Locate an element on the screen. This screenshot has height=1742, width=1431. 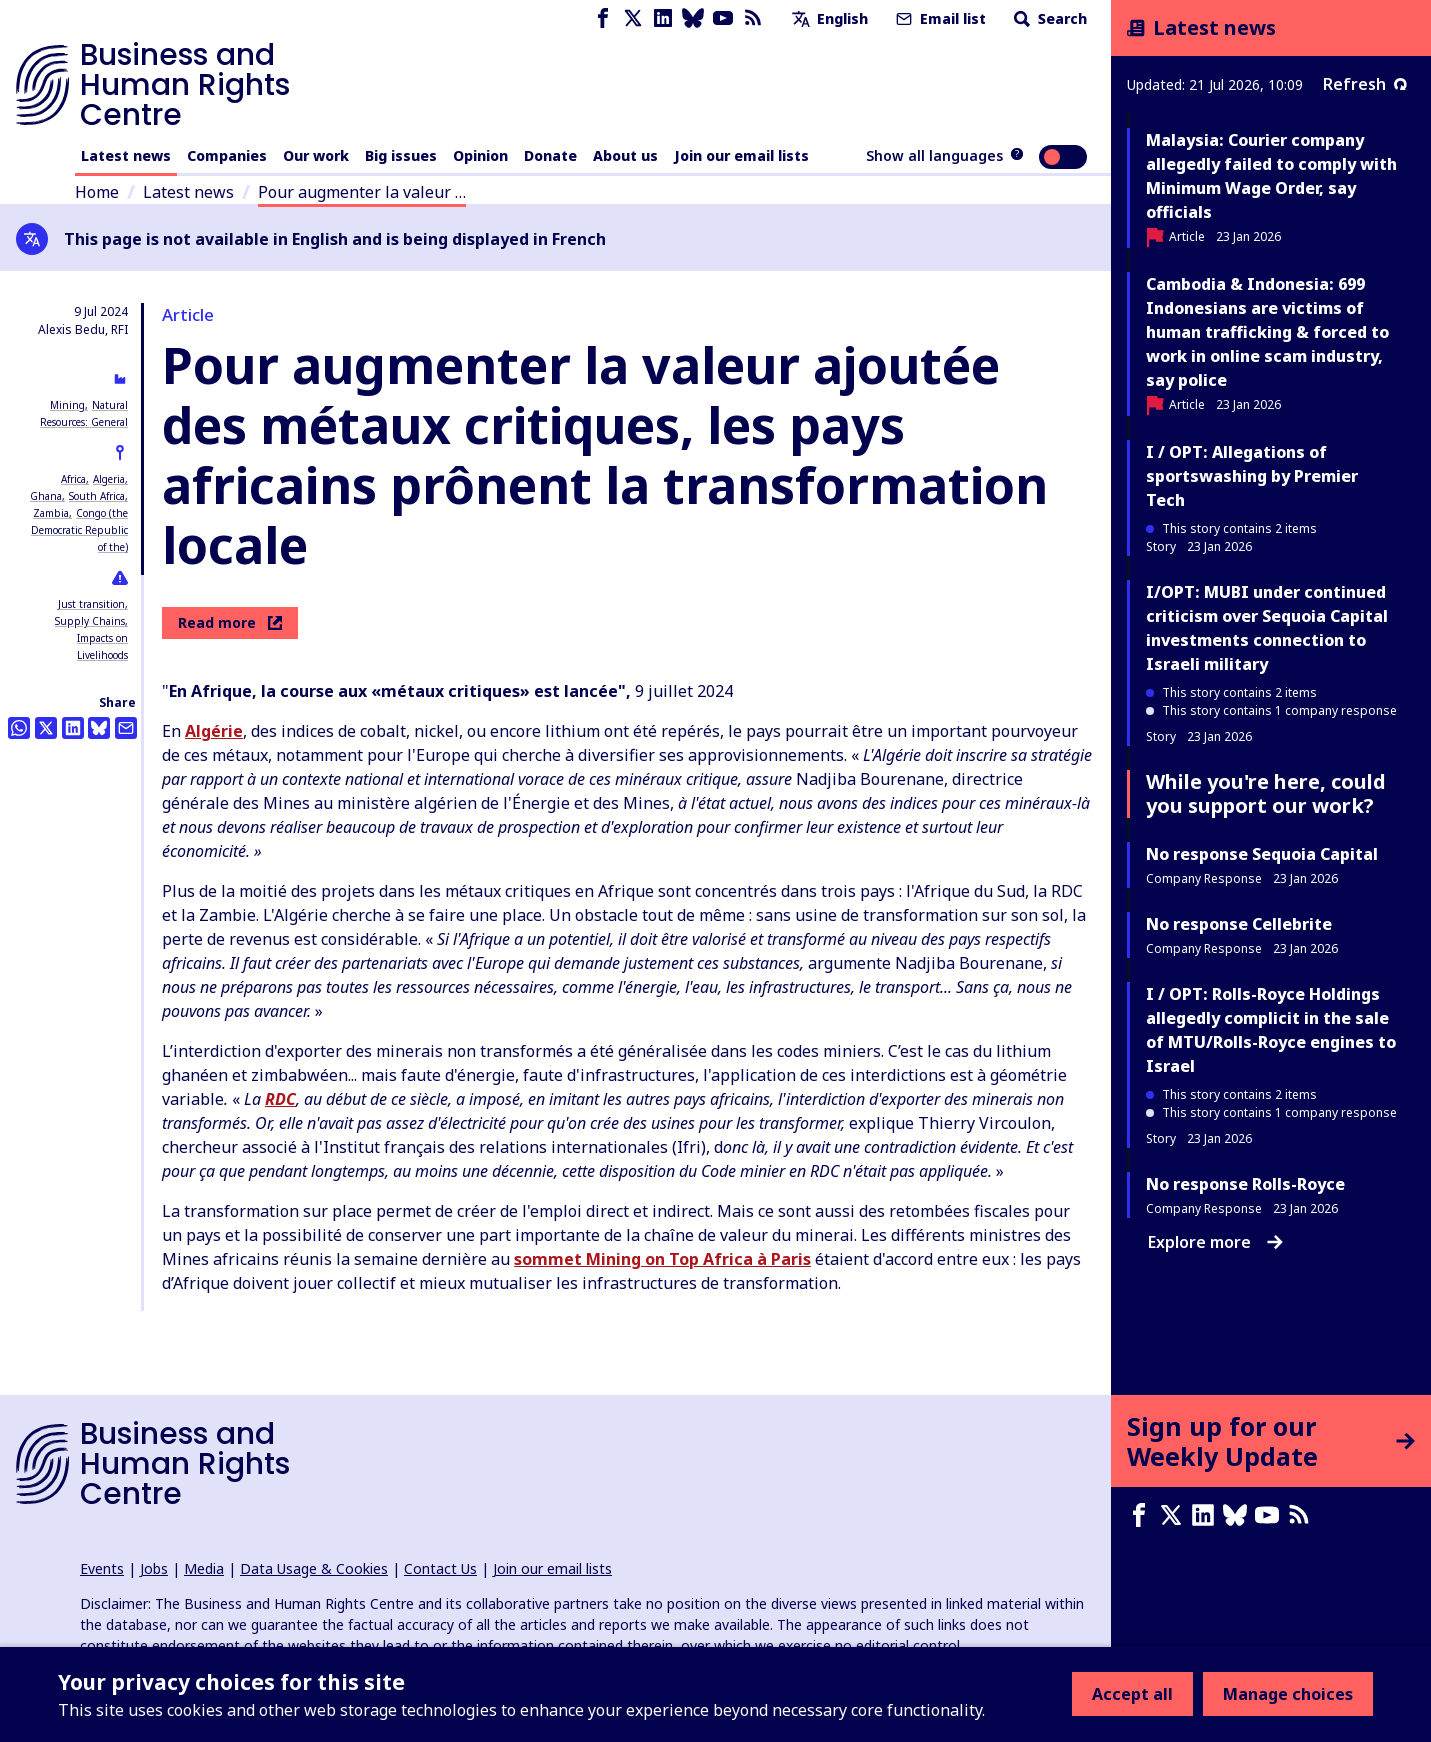
Mining is located at coordinates (67, 405).